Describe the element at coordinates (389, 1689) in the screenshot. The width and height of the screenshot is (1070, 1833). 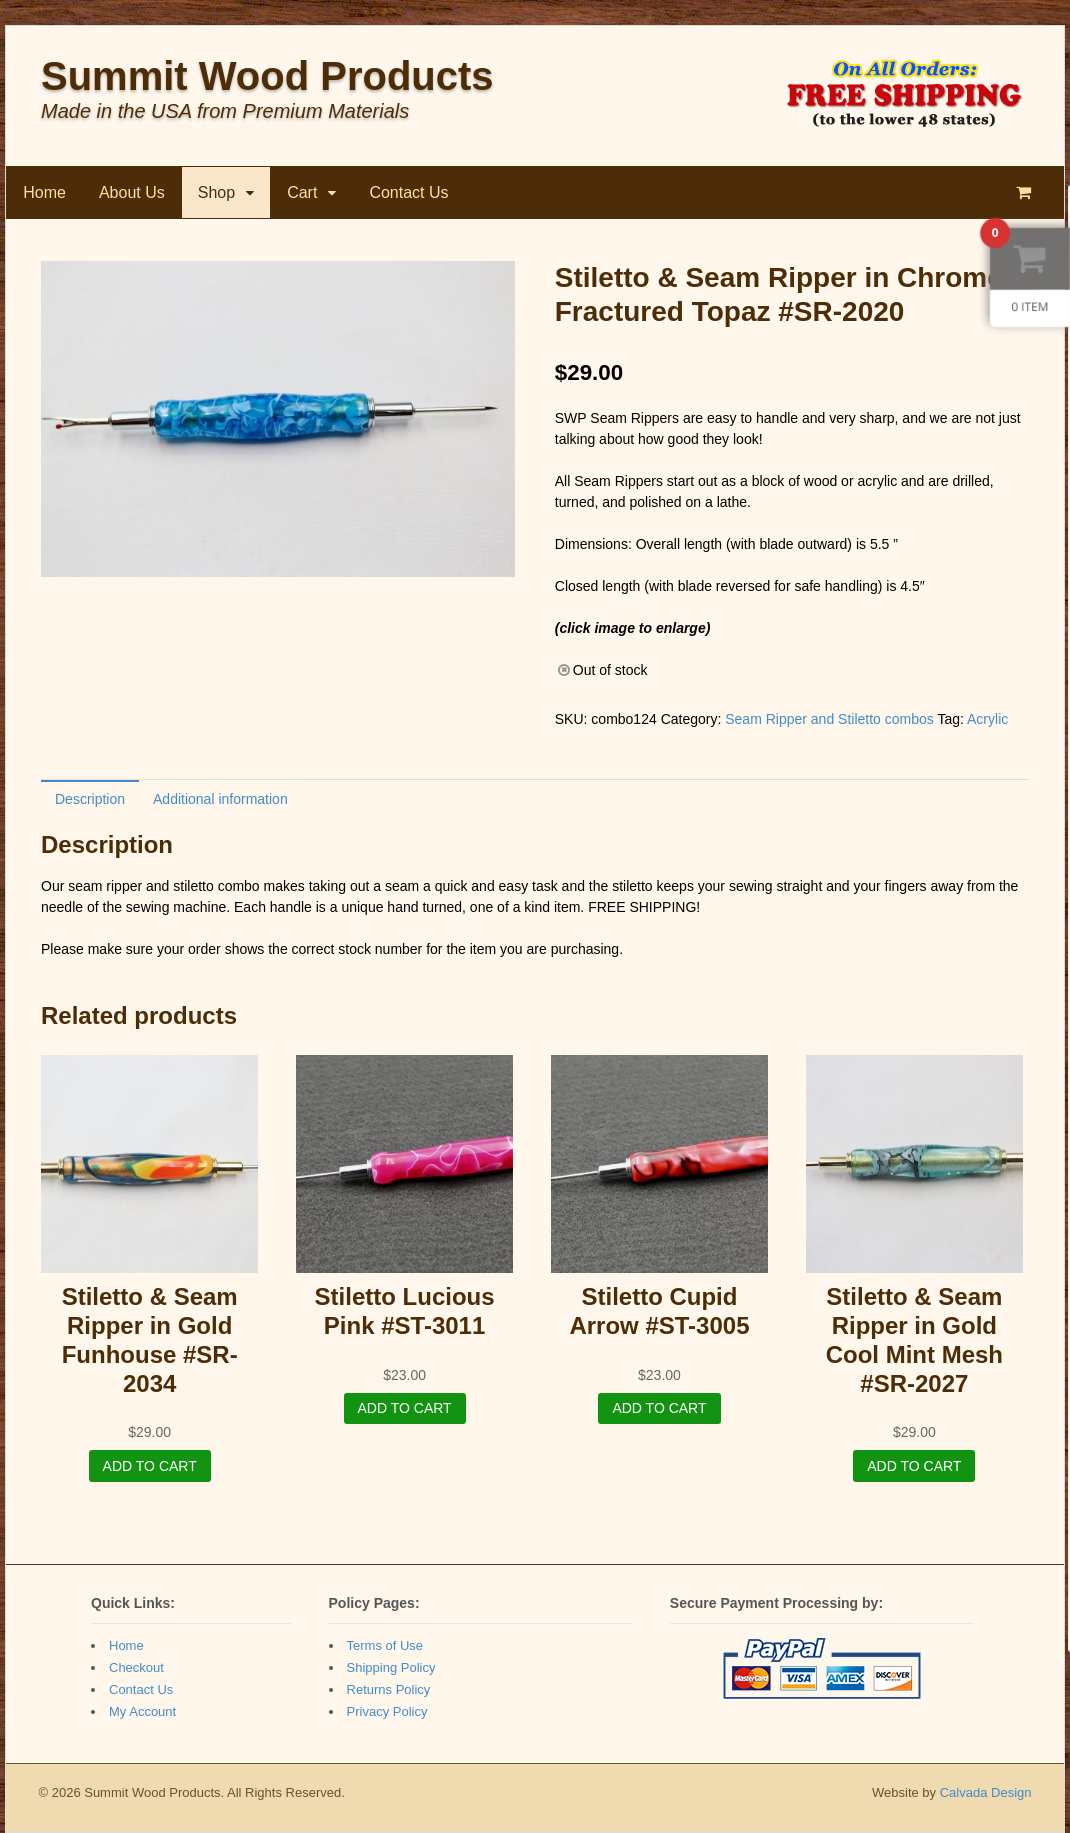
I see `Returns Policy` at that location.